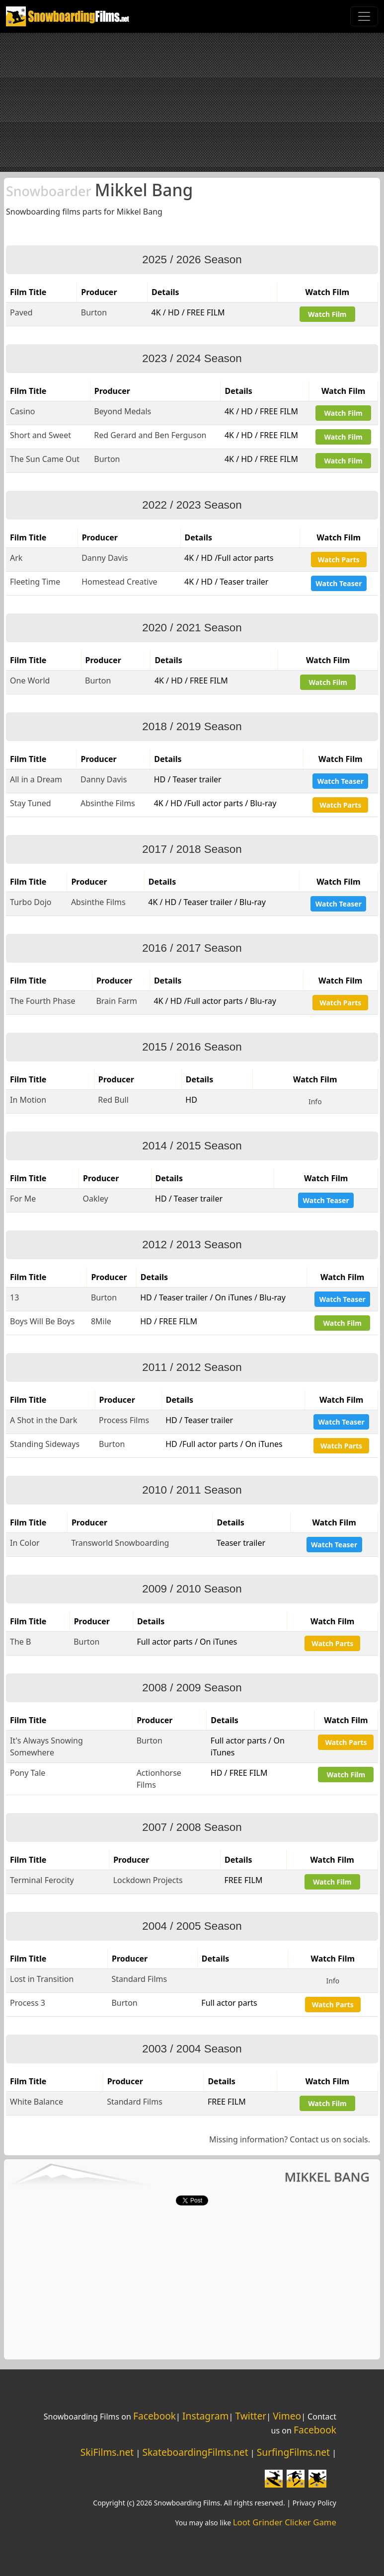 This screenshot has width=384, height=2576. What do you see at coordinates (20, 1641) in the screenshot?
I see `The B` at bounding box center [20, 1641].